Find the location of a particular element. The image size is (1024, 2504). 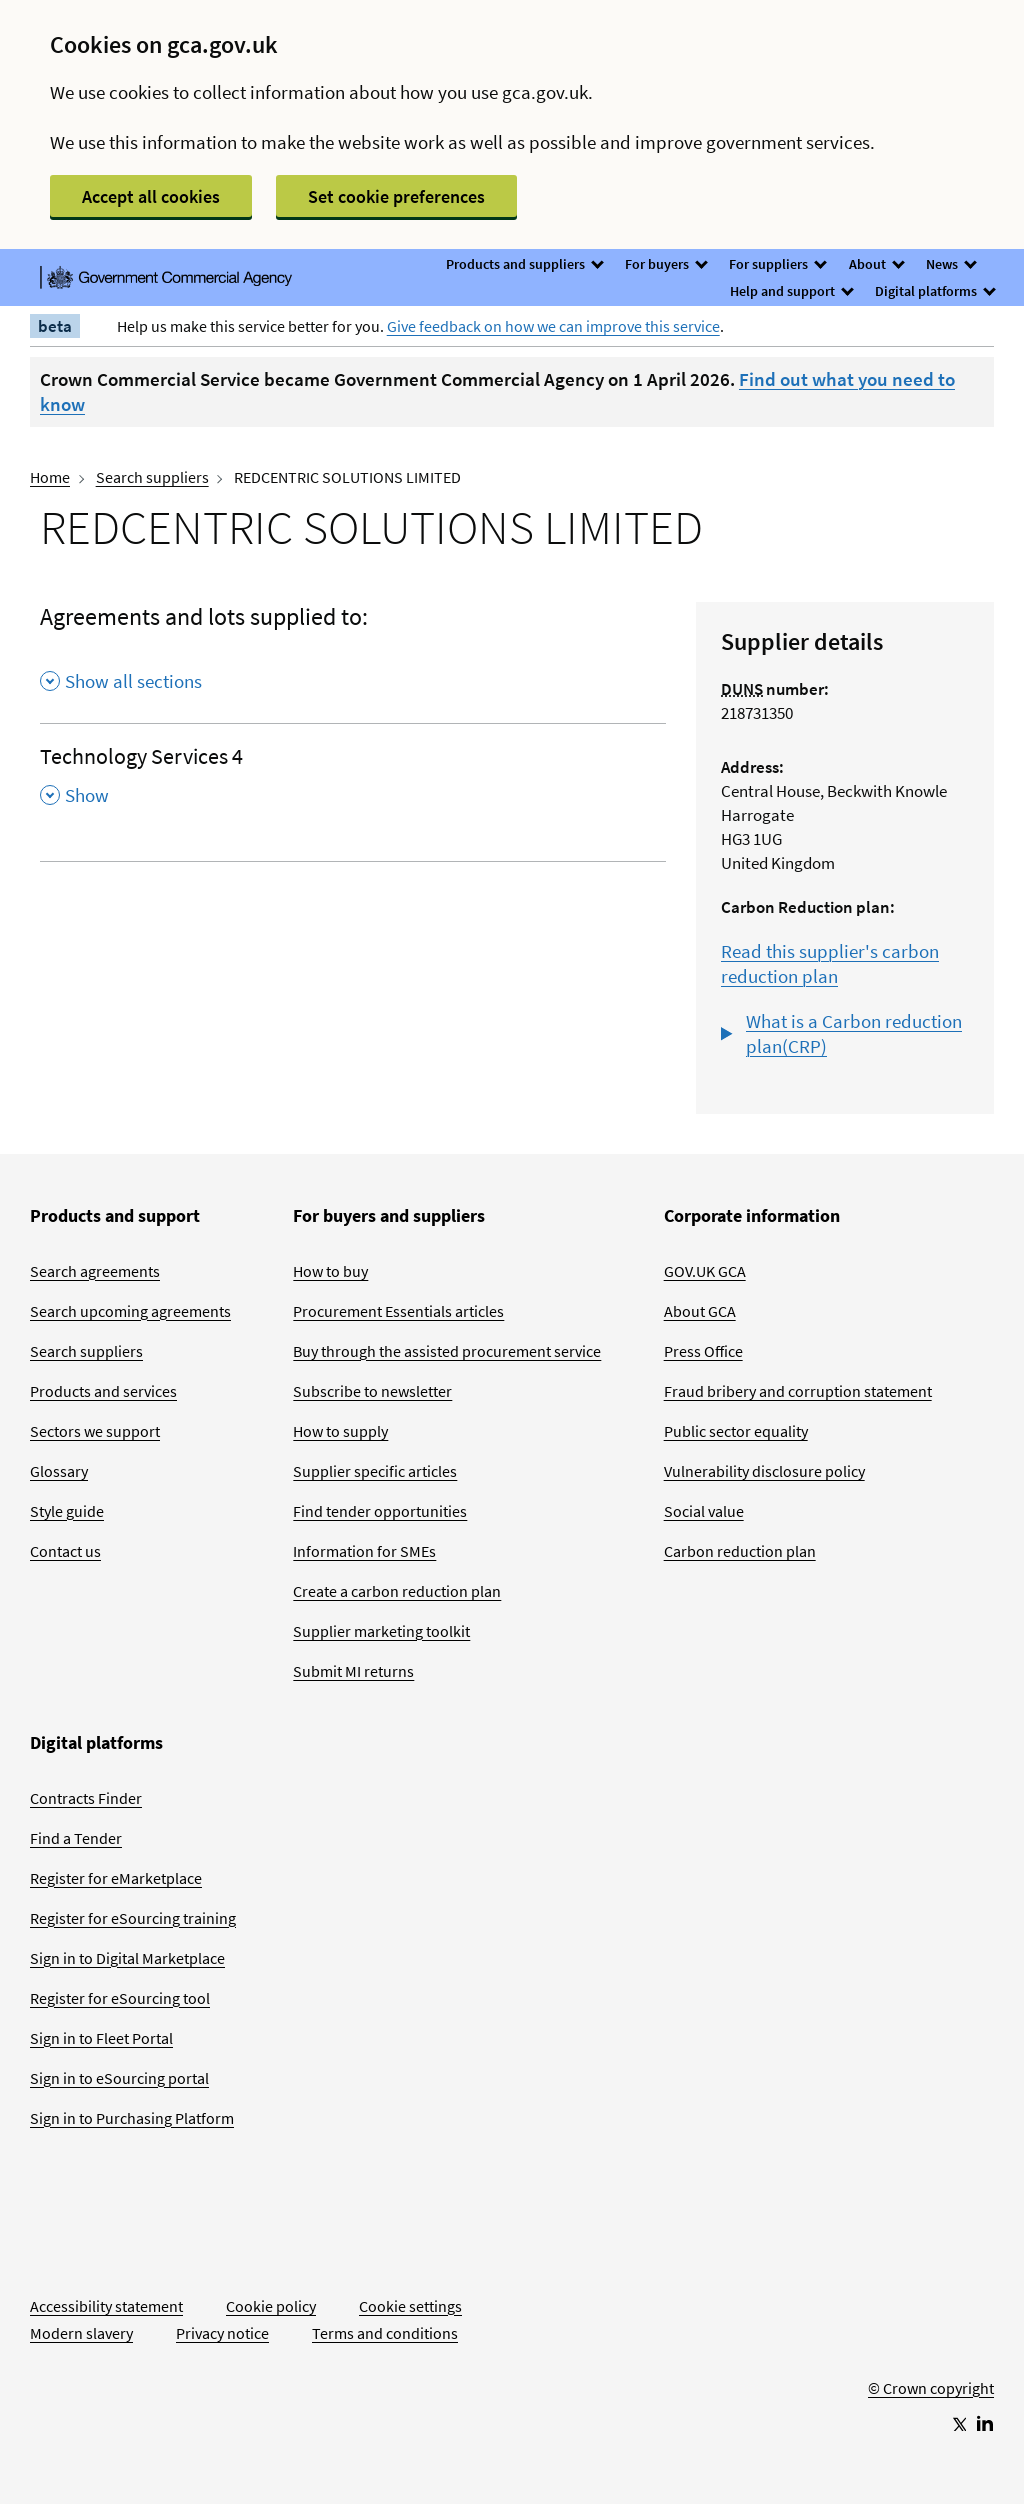

Sign in to Digital Marketplace is located at coordinates (127, 1958).